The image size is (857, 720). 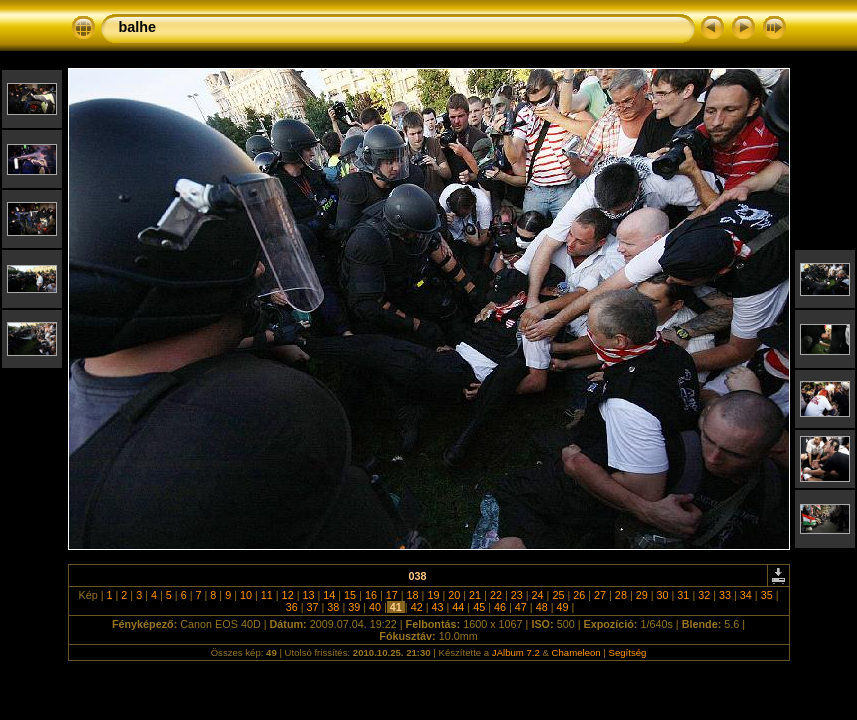 I want to click on 34, so click(x=746, y=595).